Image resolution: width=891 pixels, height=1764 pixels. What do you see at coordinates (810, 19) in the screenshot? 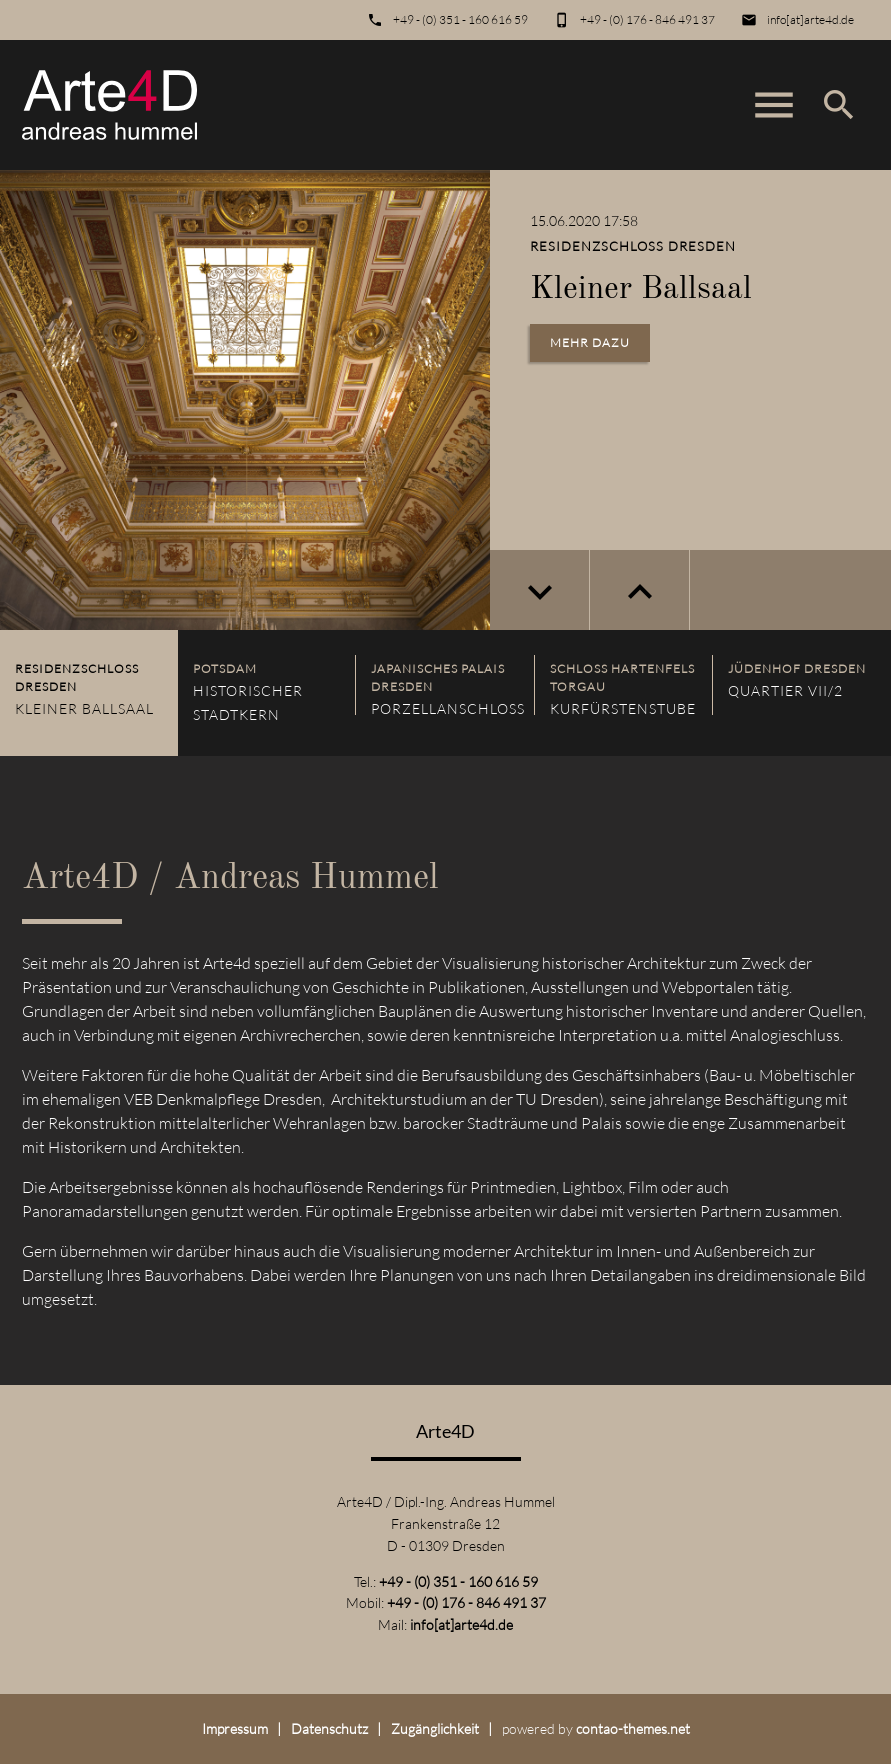
I see `info[at]arte4d.de` at bounding box center [810, 19].